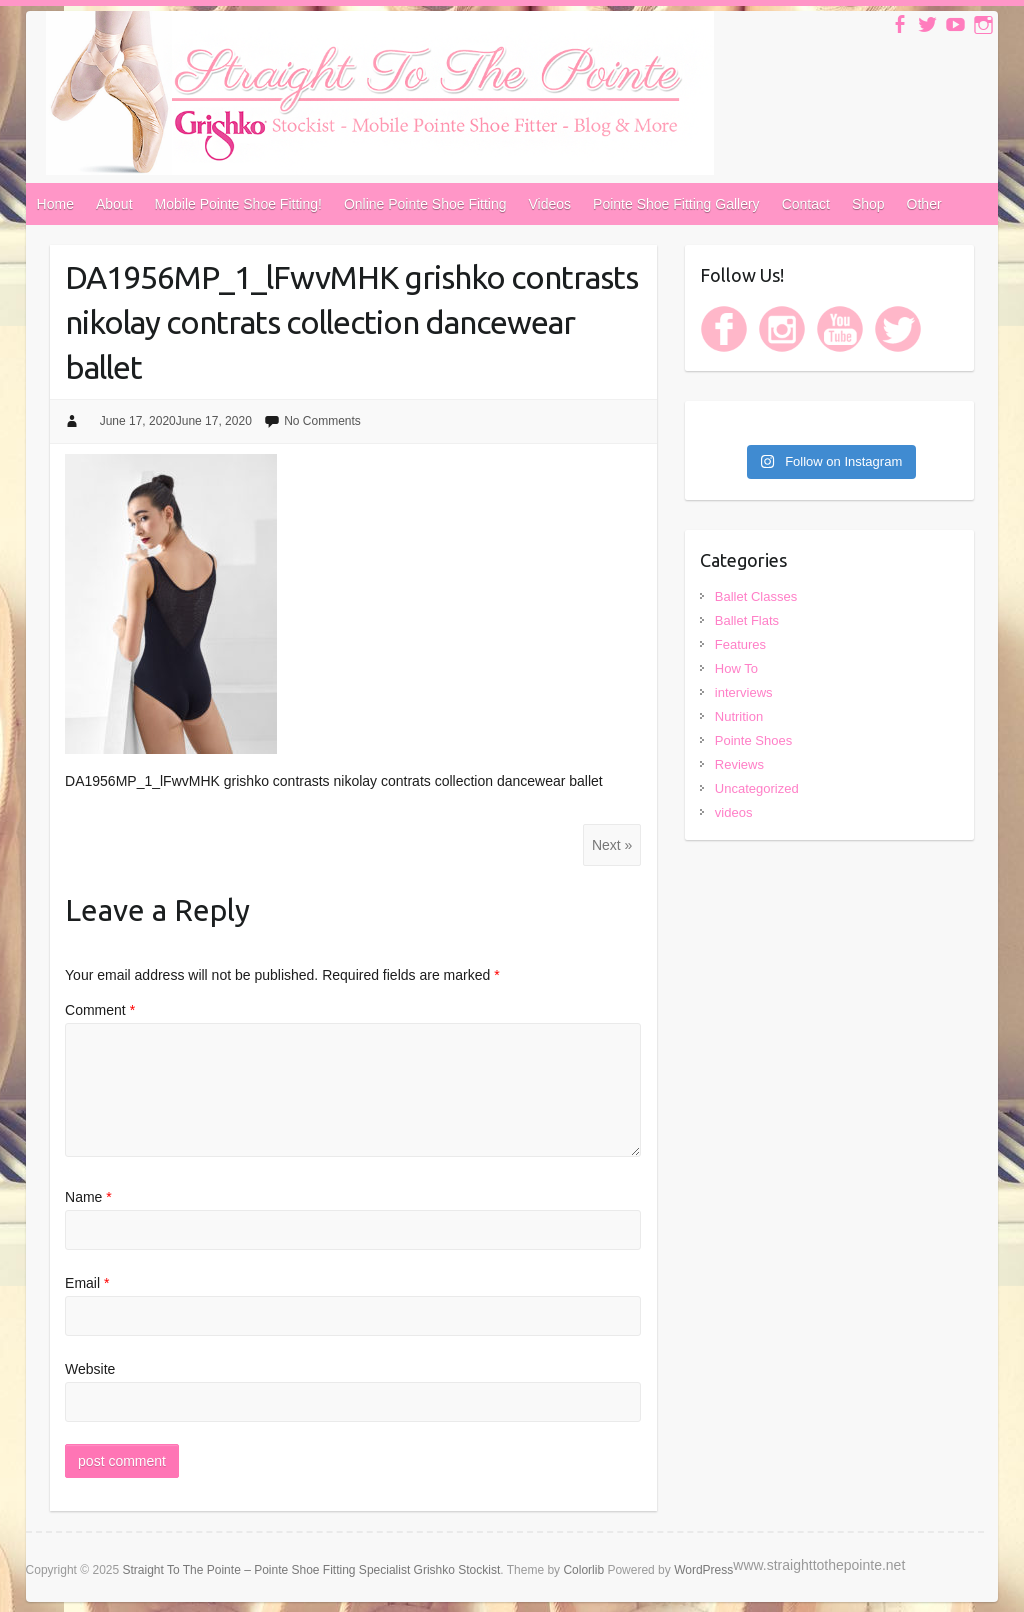  What do you see at coordinates (744, 692) in the screenshot?
I see `interviews` at bounding box center [744, 692].